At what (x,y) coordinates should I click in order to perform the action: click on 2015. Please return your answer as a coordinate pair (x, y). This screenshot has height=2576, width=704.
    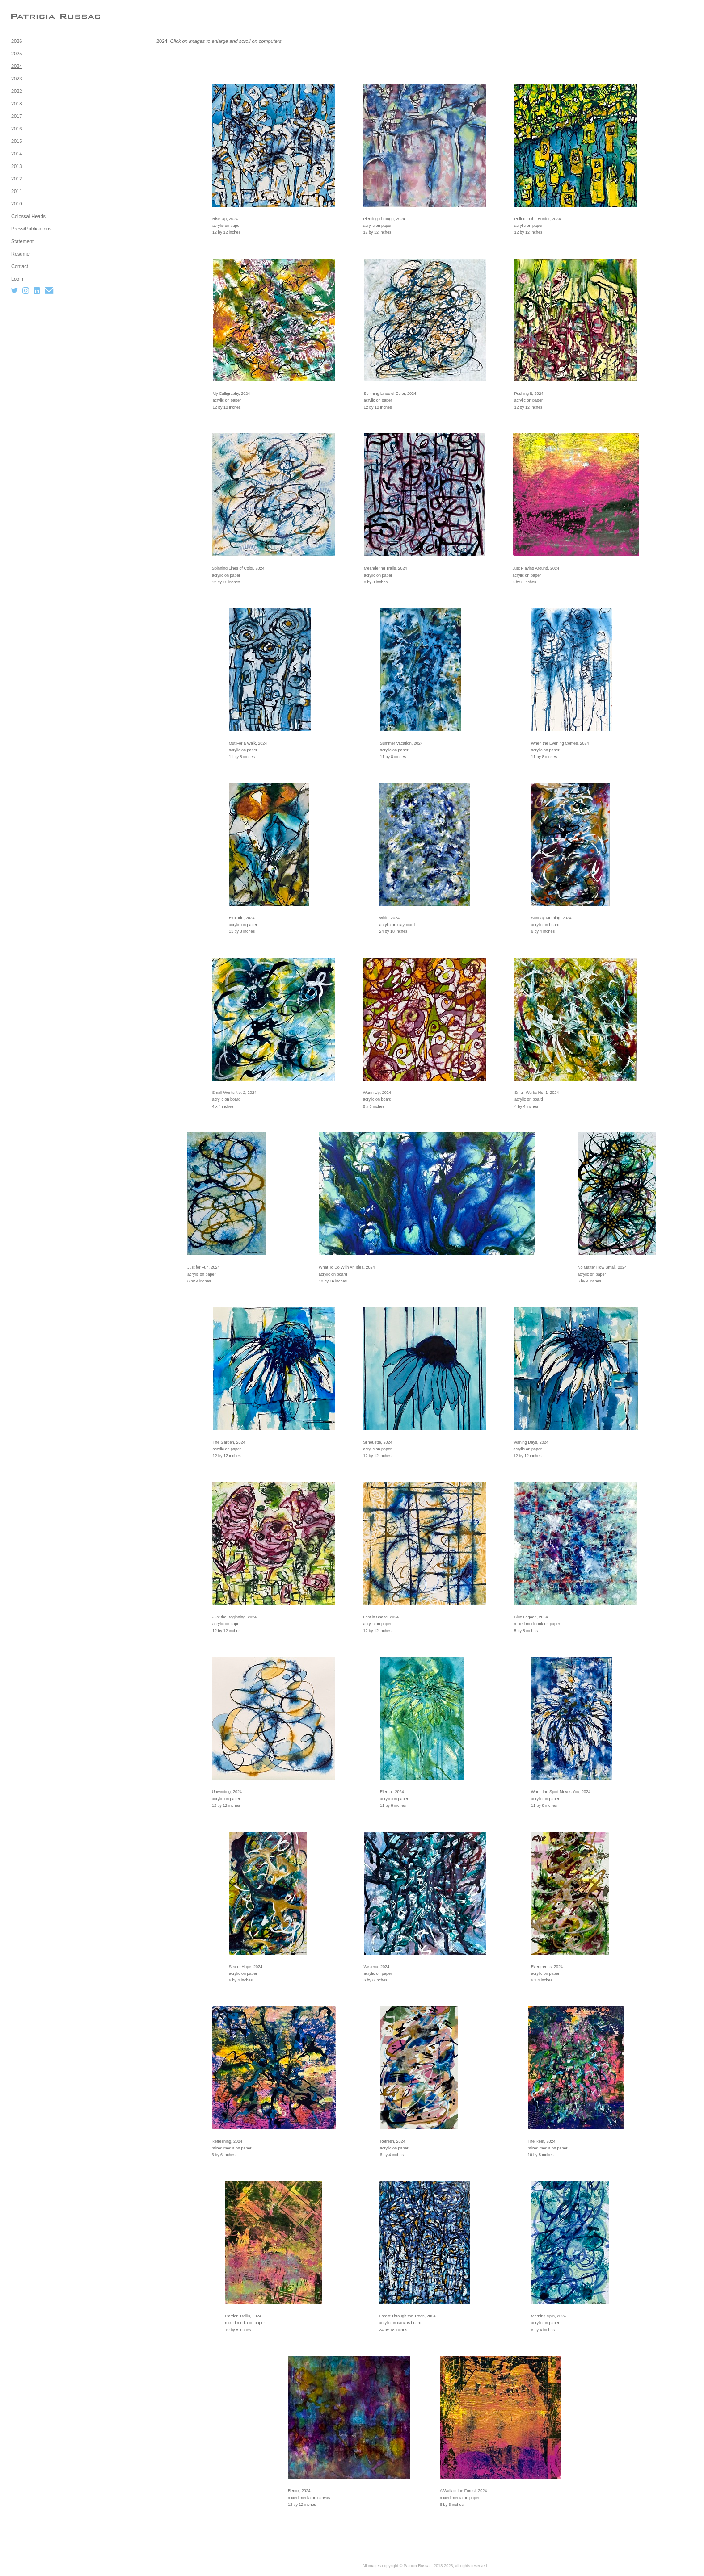
    Looking at the image, I should click on (16, 141).